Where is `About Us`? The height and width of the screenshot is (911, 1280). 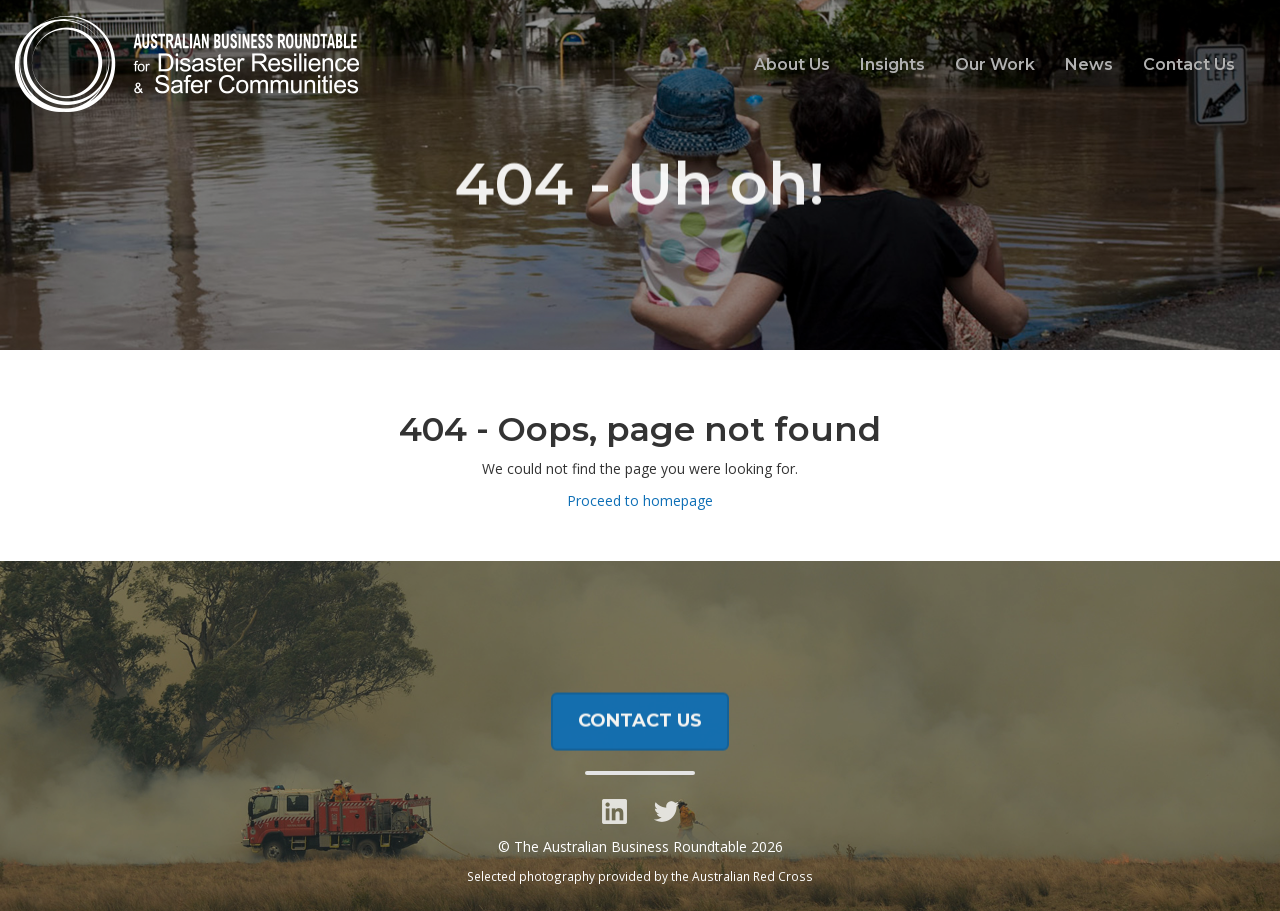 About Us is located at coordinates (792, 64).